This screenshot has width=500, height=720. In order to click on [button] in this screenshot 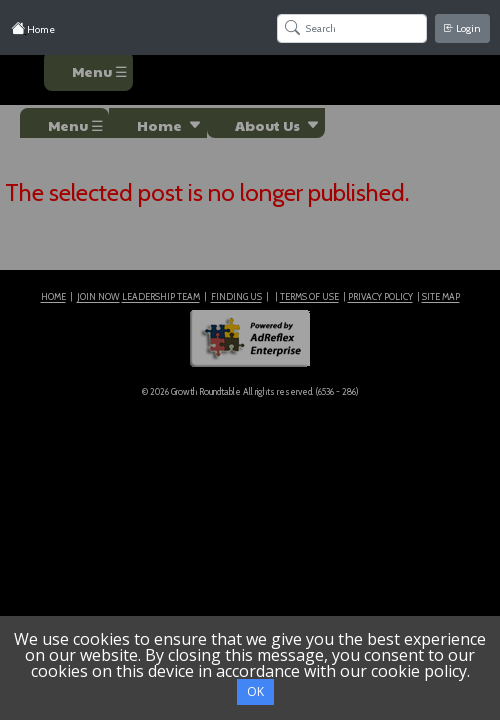, I will do `click(158, 123)`.